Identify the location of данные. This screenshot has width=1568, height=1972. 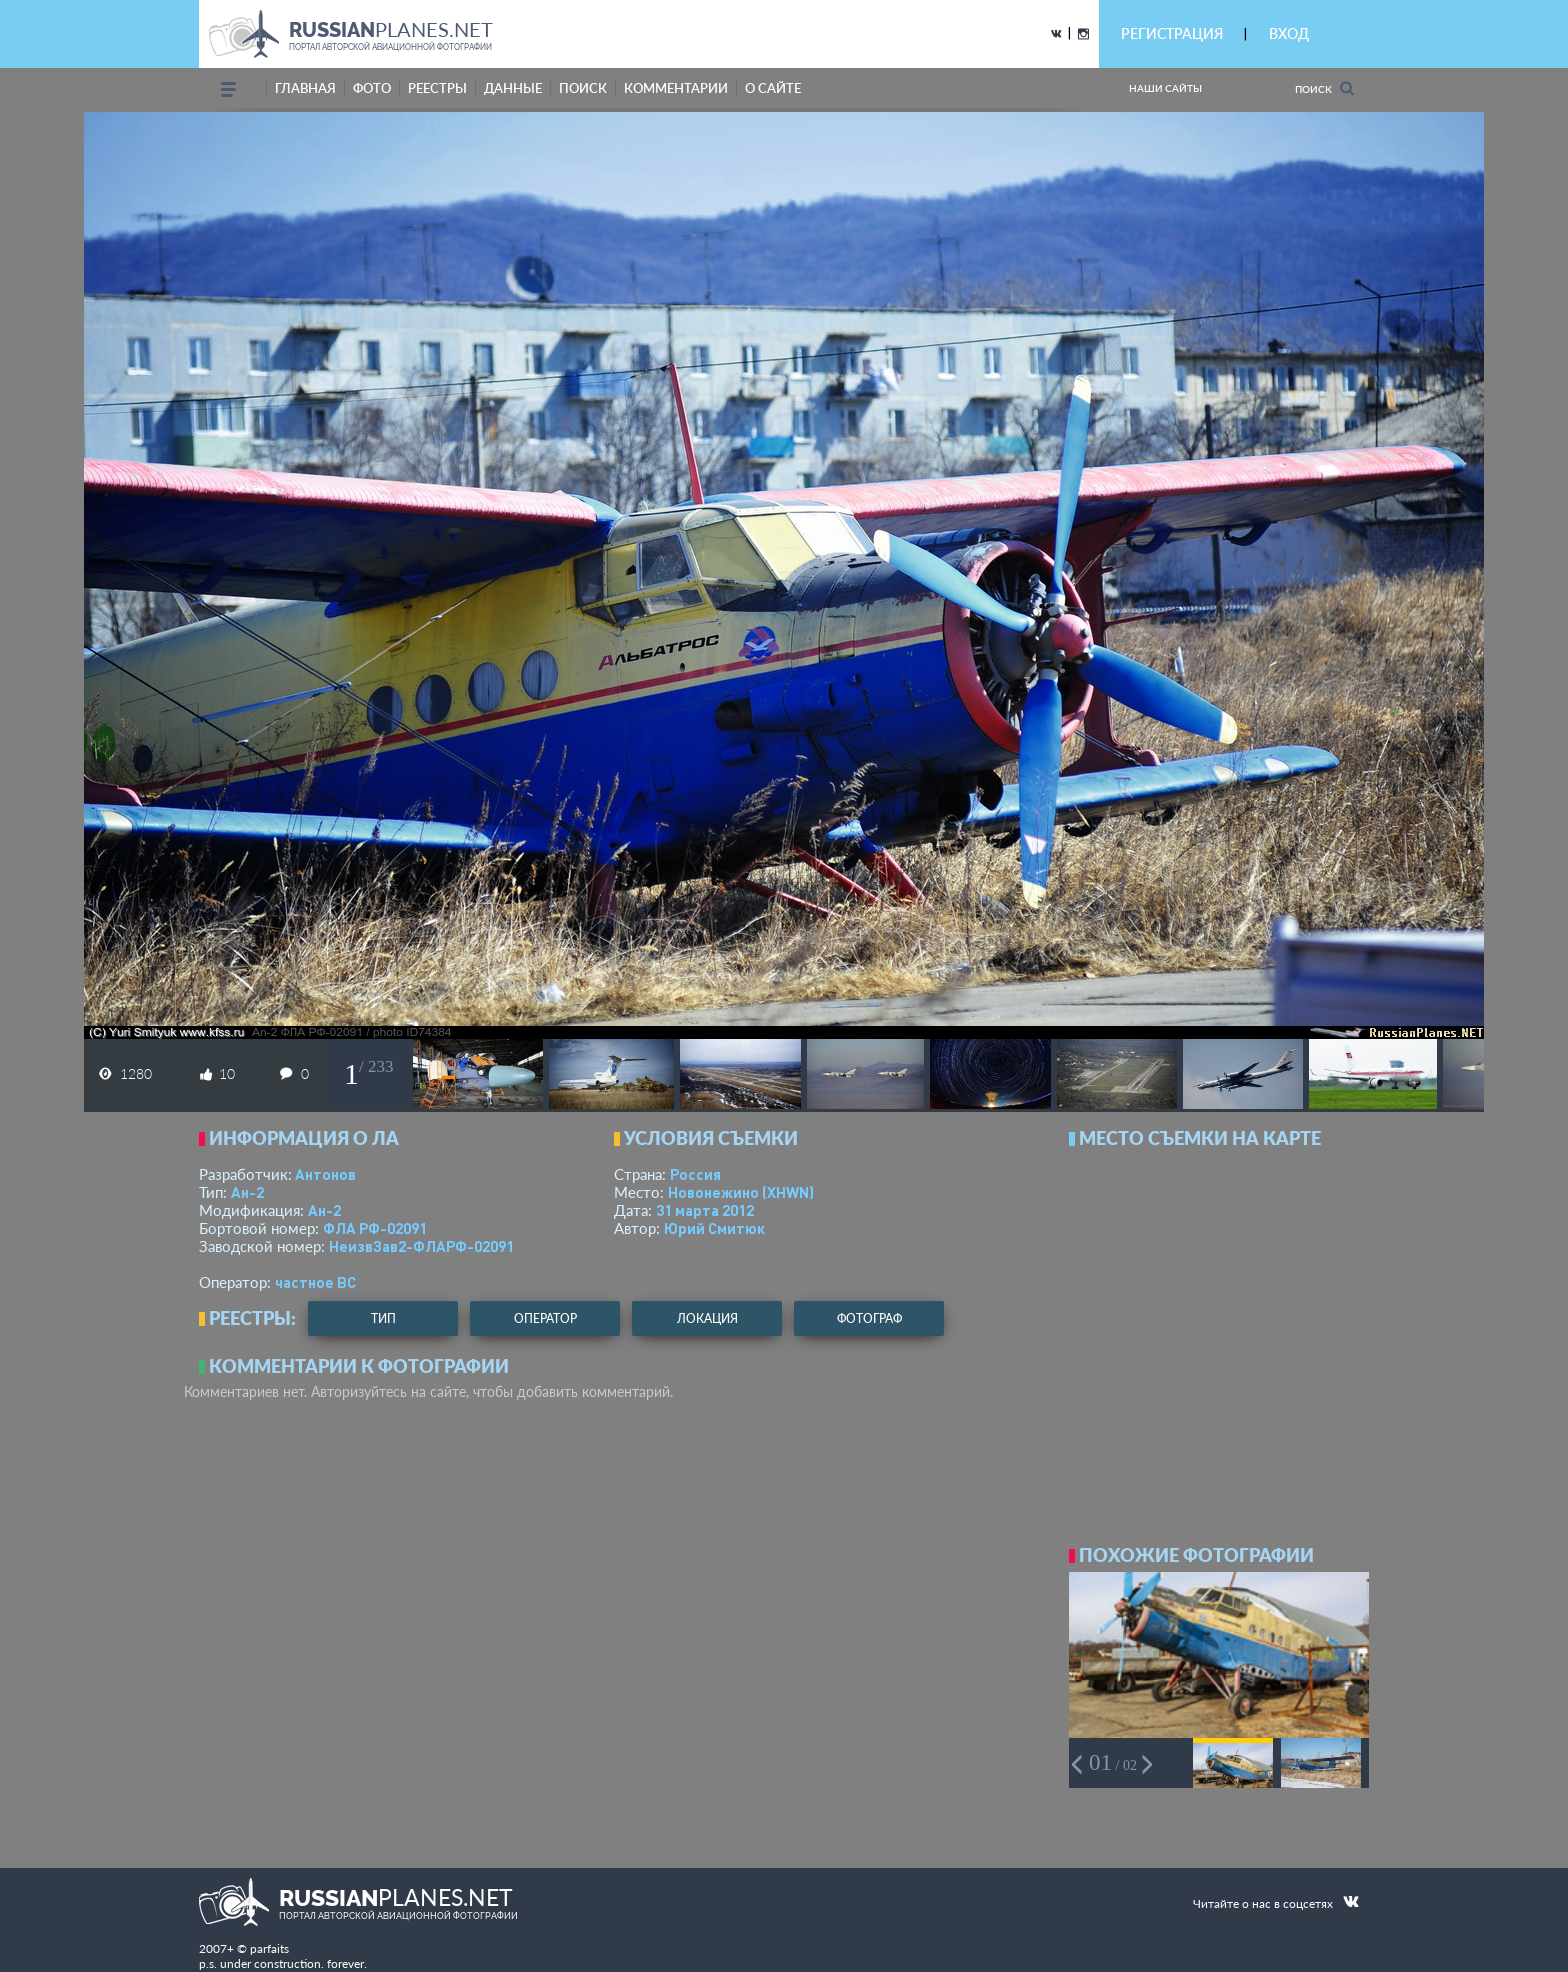
(513, 88).